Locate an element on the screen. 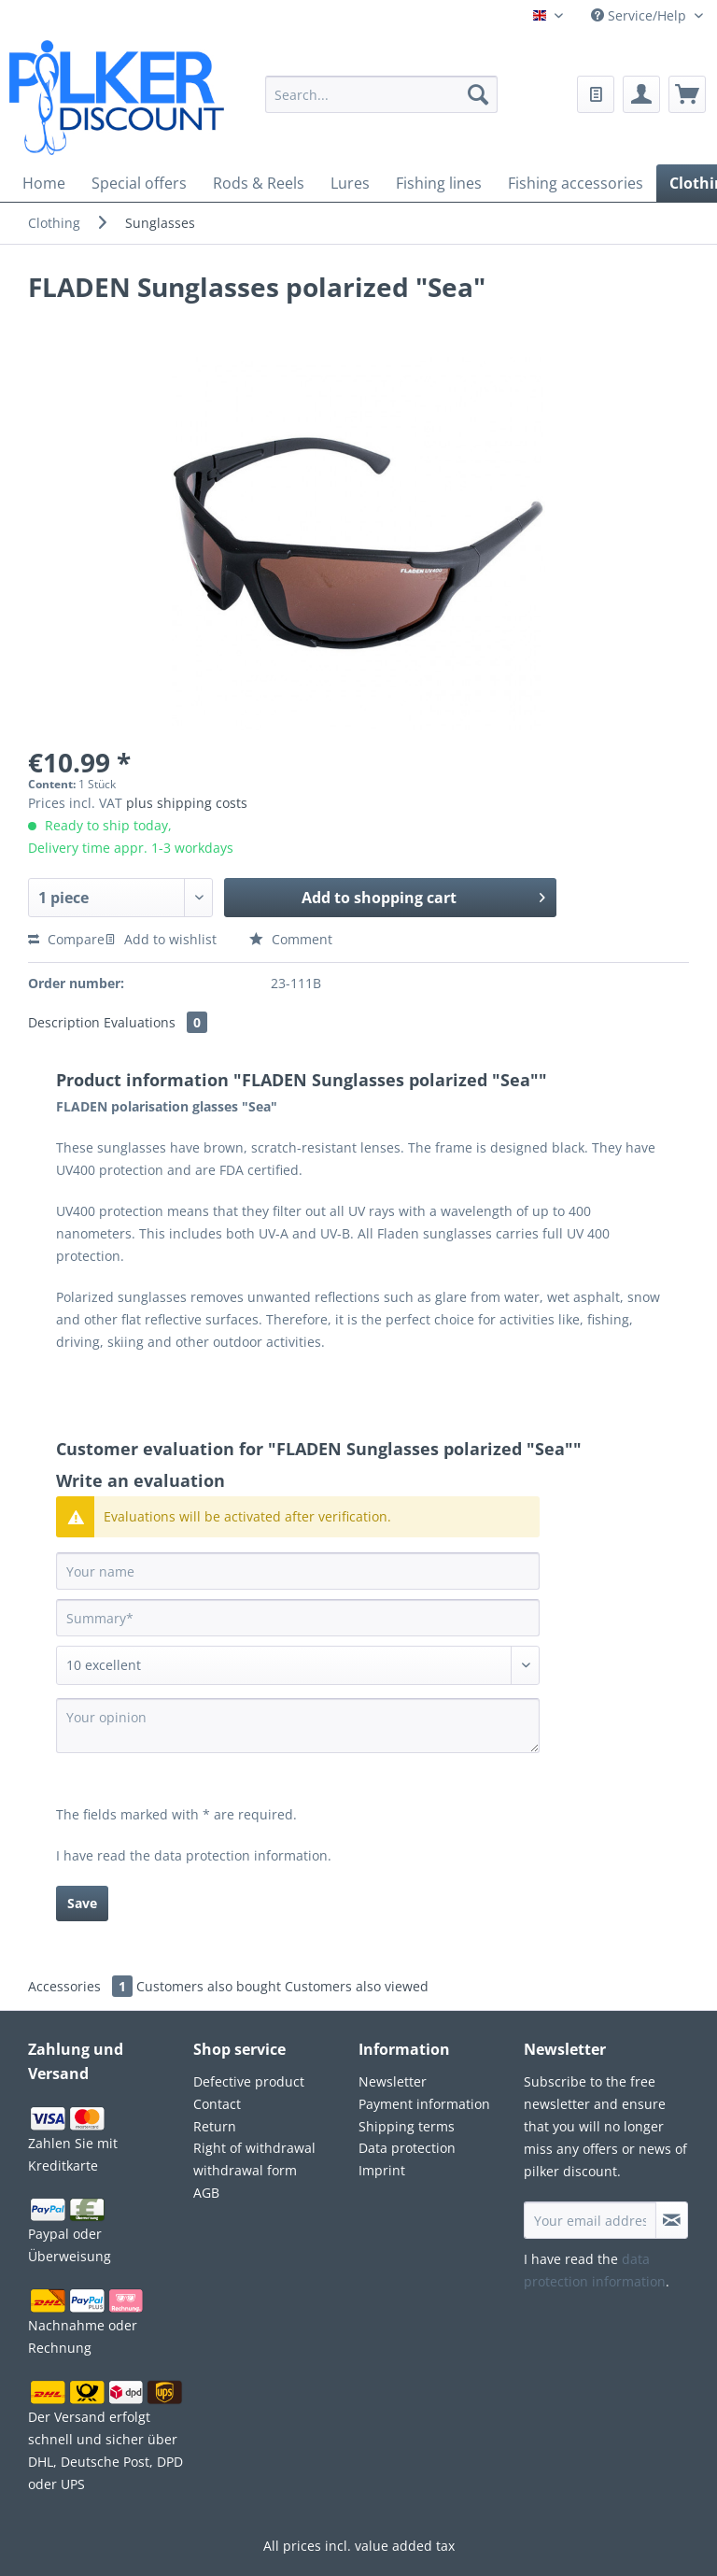 This screenshot has height=2576, width=717. plus shipping costs is located at coordinates (186, 803).